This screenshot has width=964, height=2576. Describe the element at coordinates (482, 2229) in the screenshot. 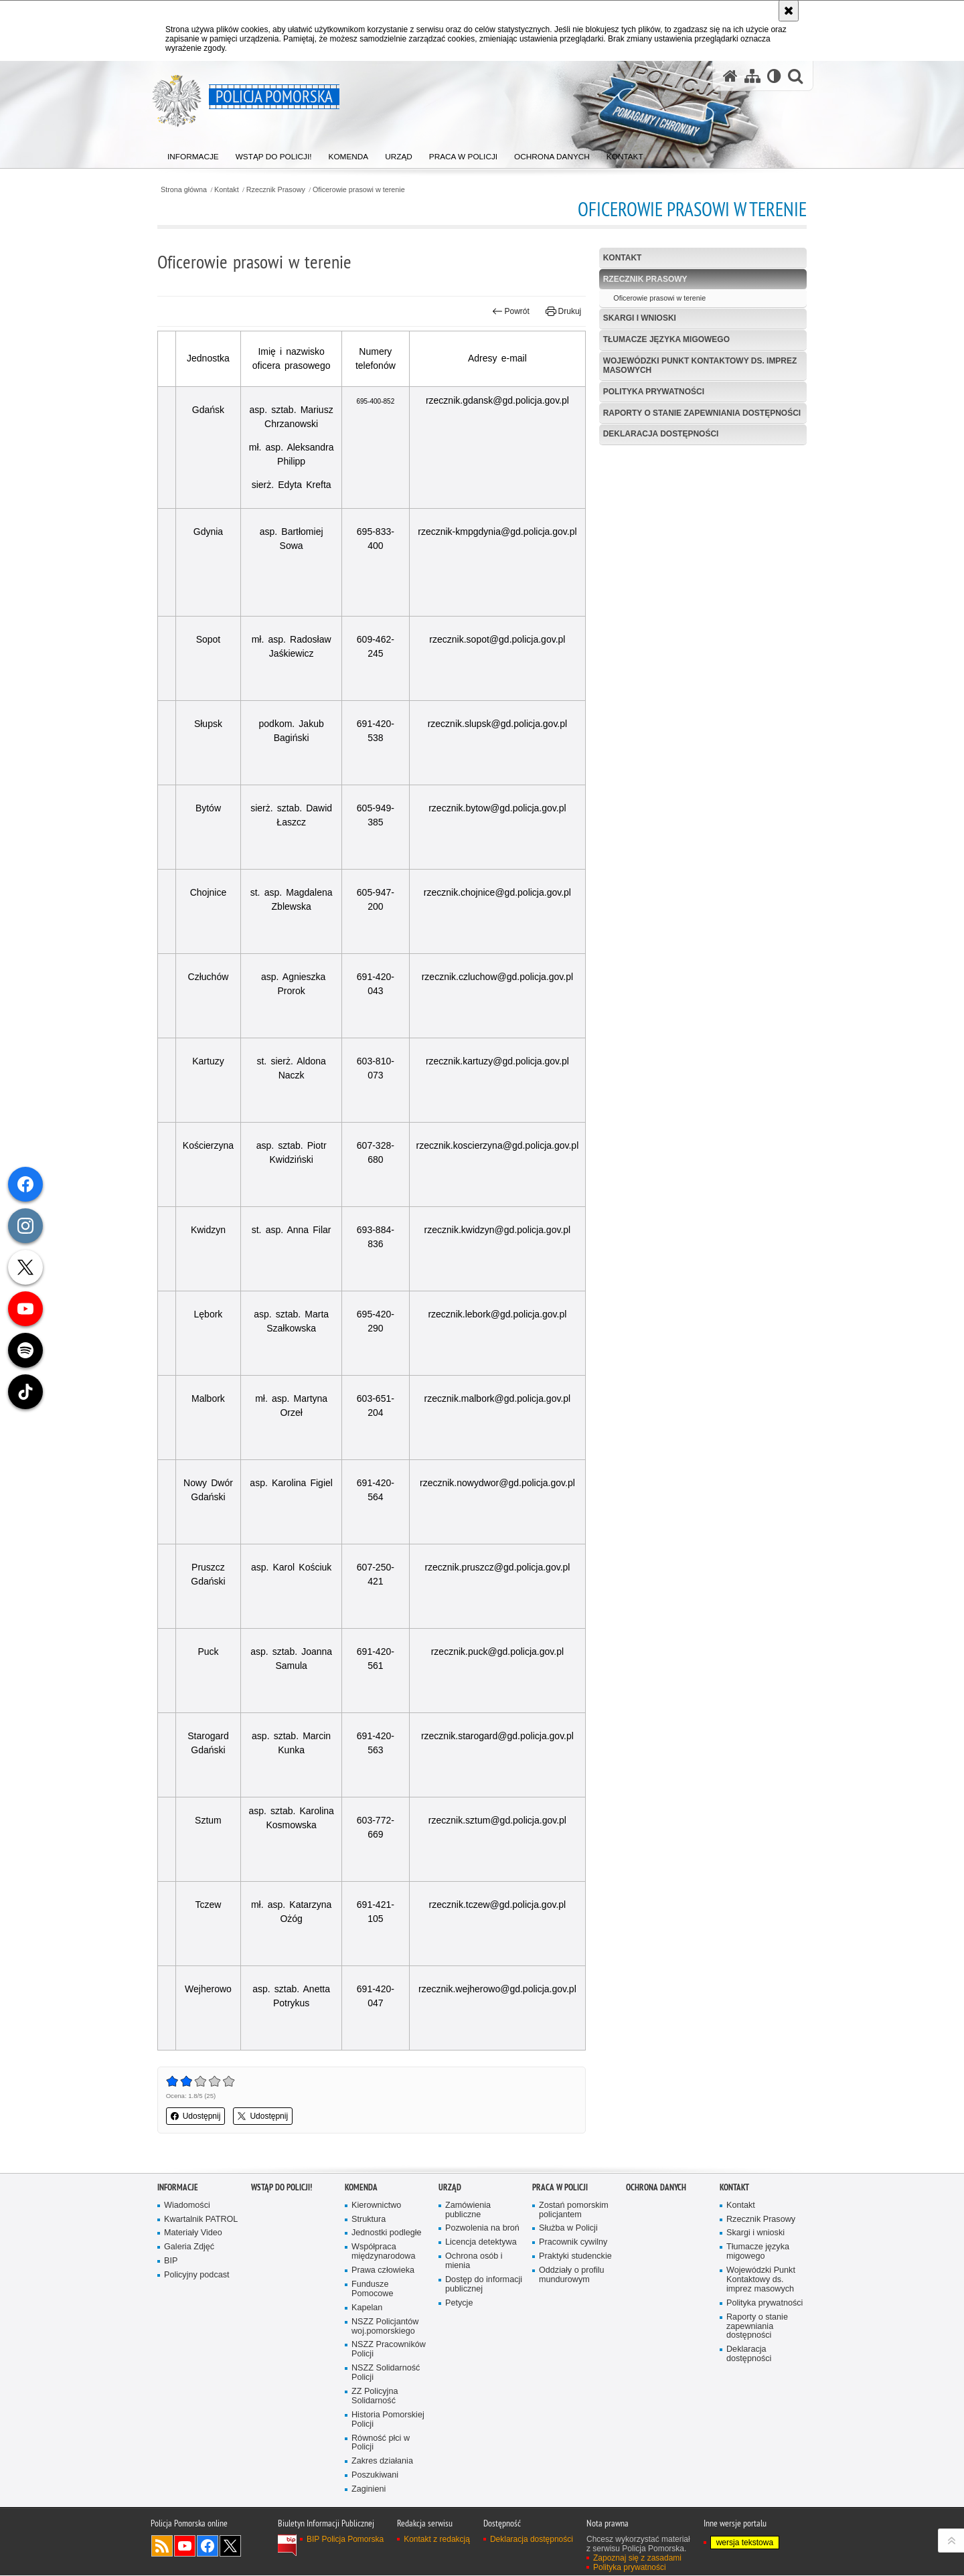

I see `Pozwolenia na broń [Pozwolenia na broń. Uwaga. Ten link otwiera nowe okno.]` at that location.